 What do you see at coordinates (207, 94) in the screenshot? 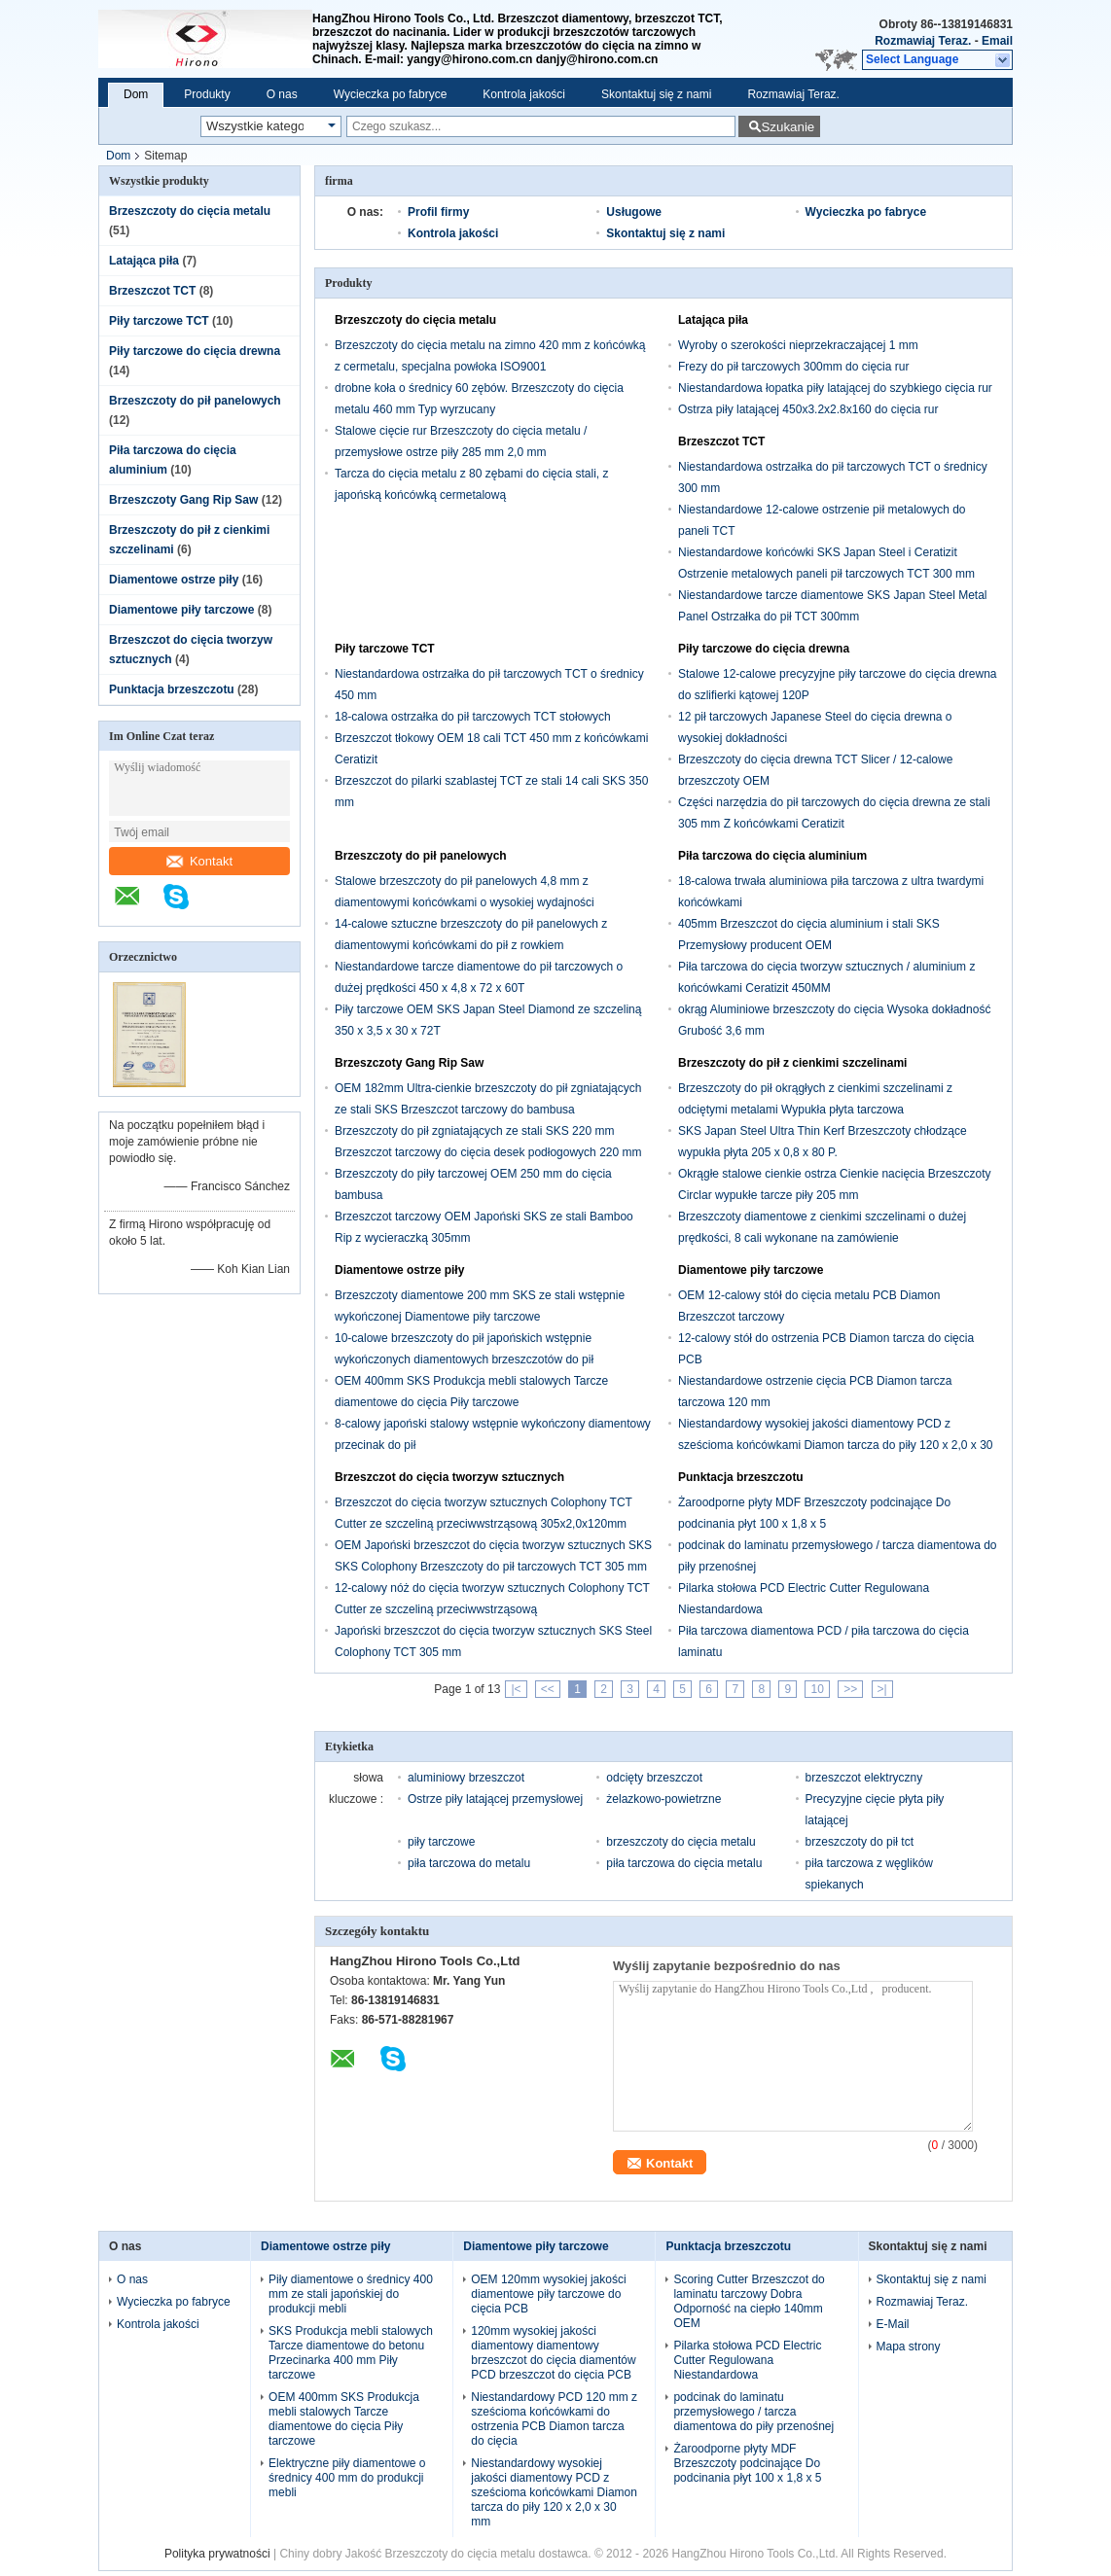
I see `Produkty` at bounding box center [207, 94].